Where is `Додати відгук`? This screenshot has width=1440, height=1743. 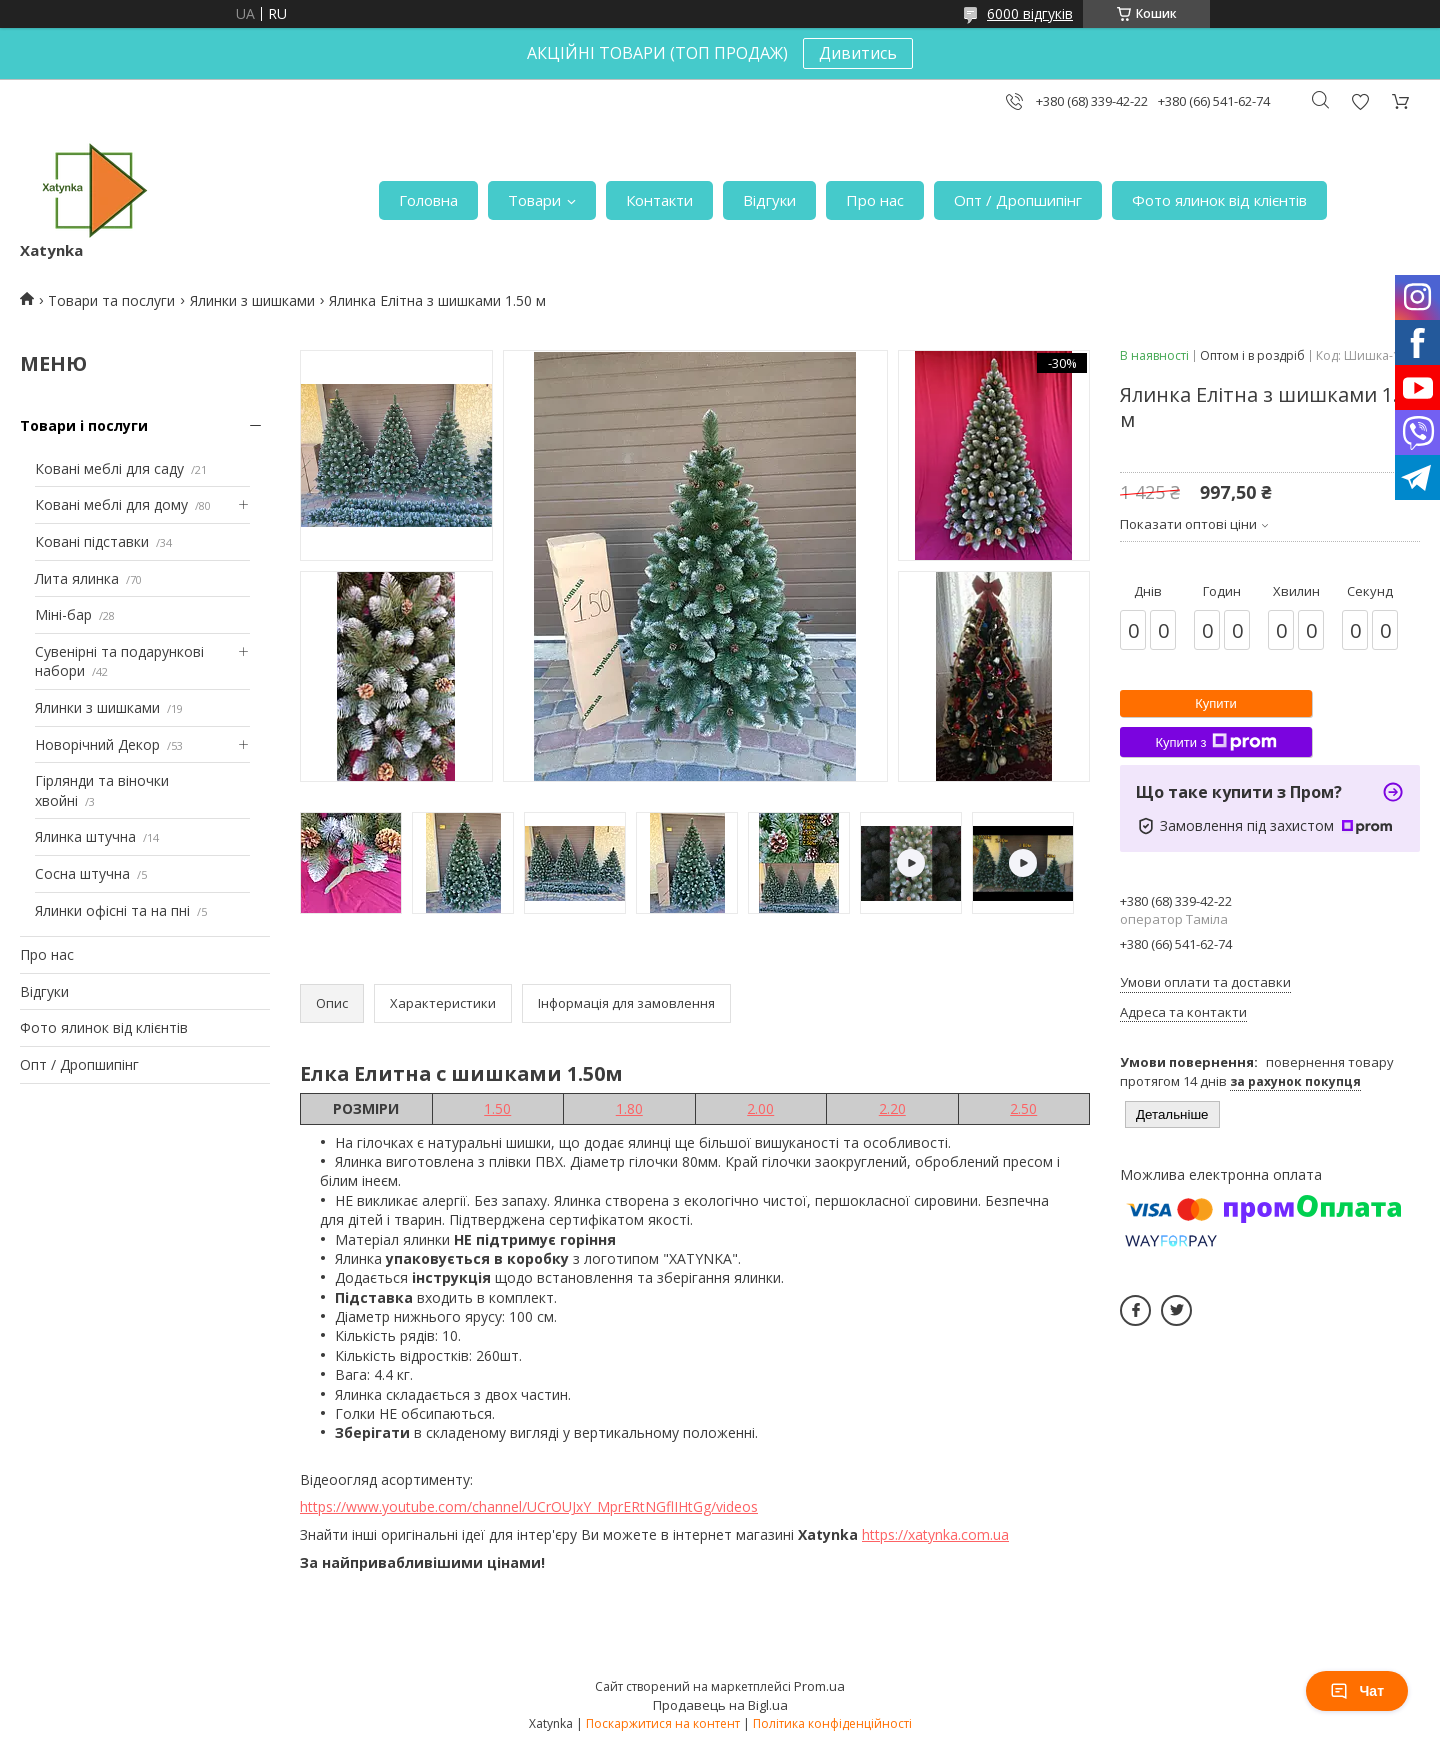
Додати відгук is located at coordinates (1360, 101).